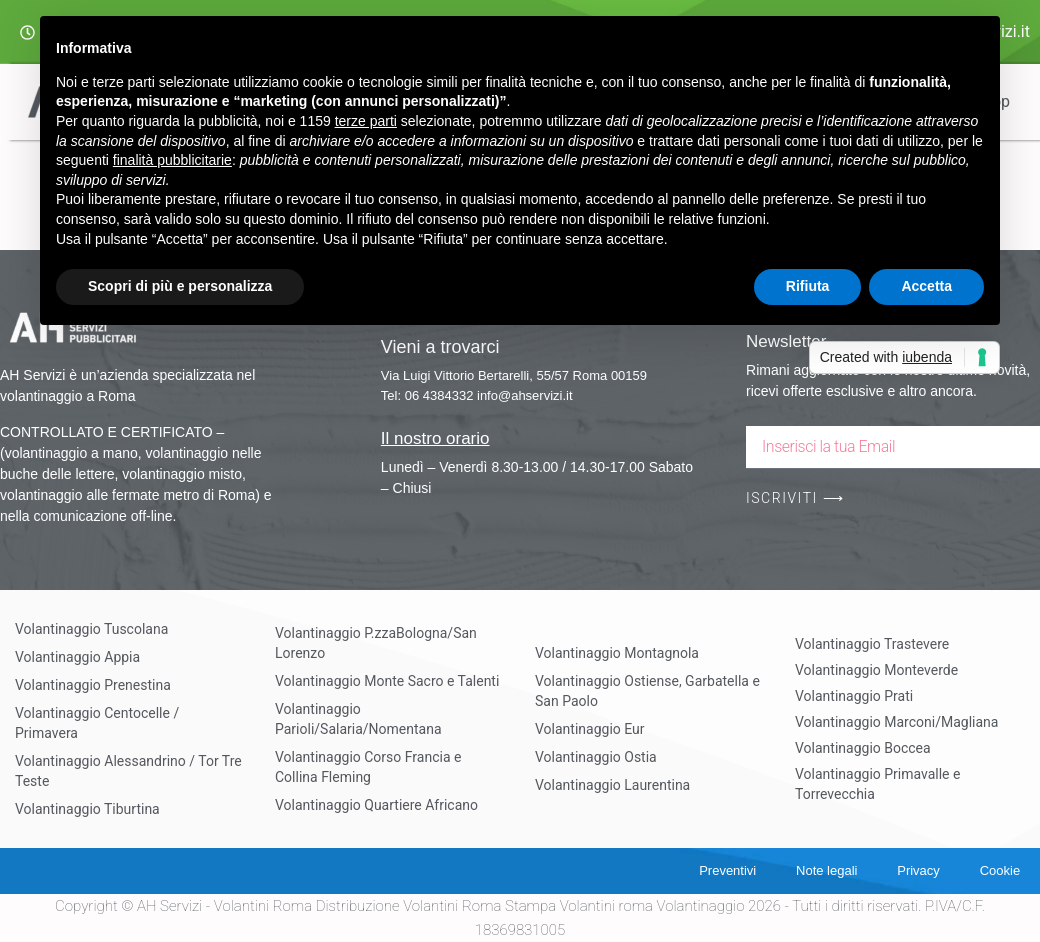  Describe the element at coordinates (376, 805) in the screenshot. I see `Volantinaggio Quartiere Africano` at that location.